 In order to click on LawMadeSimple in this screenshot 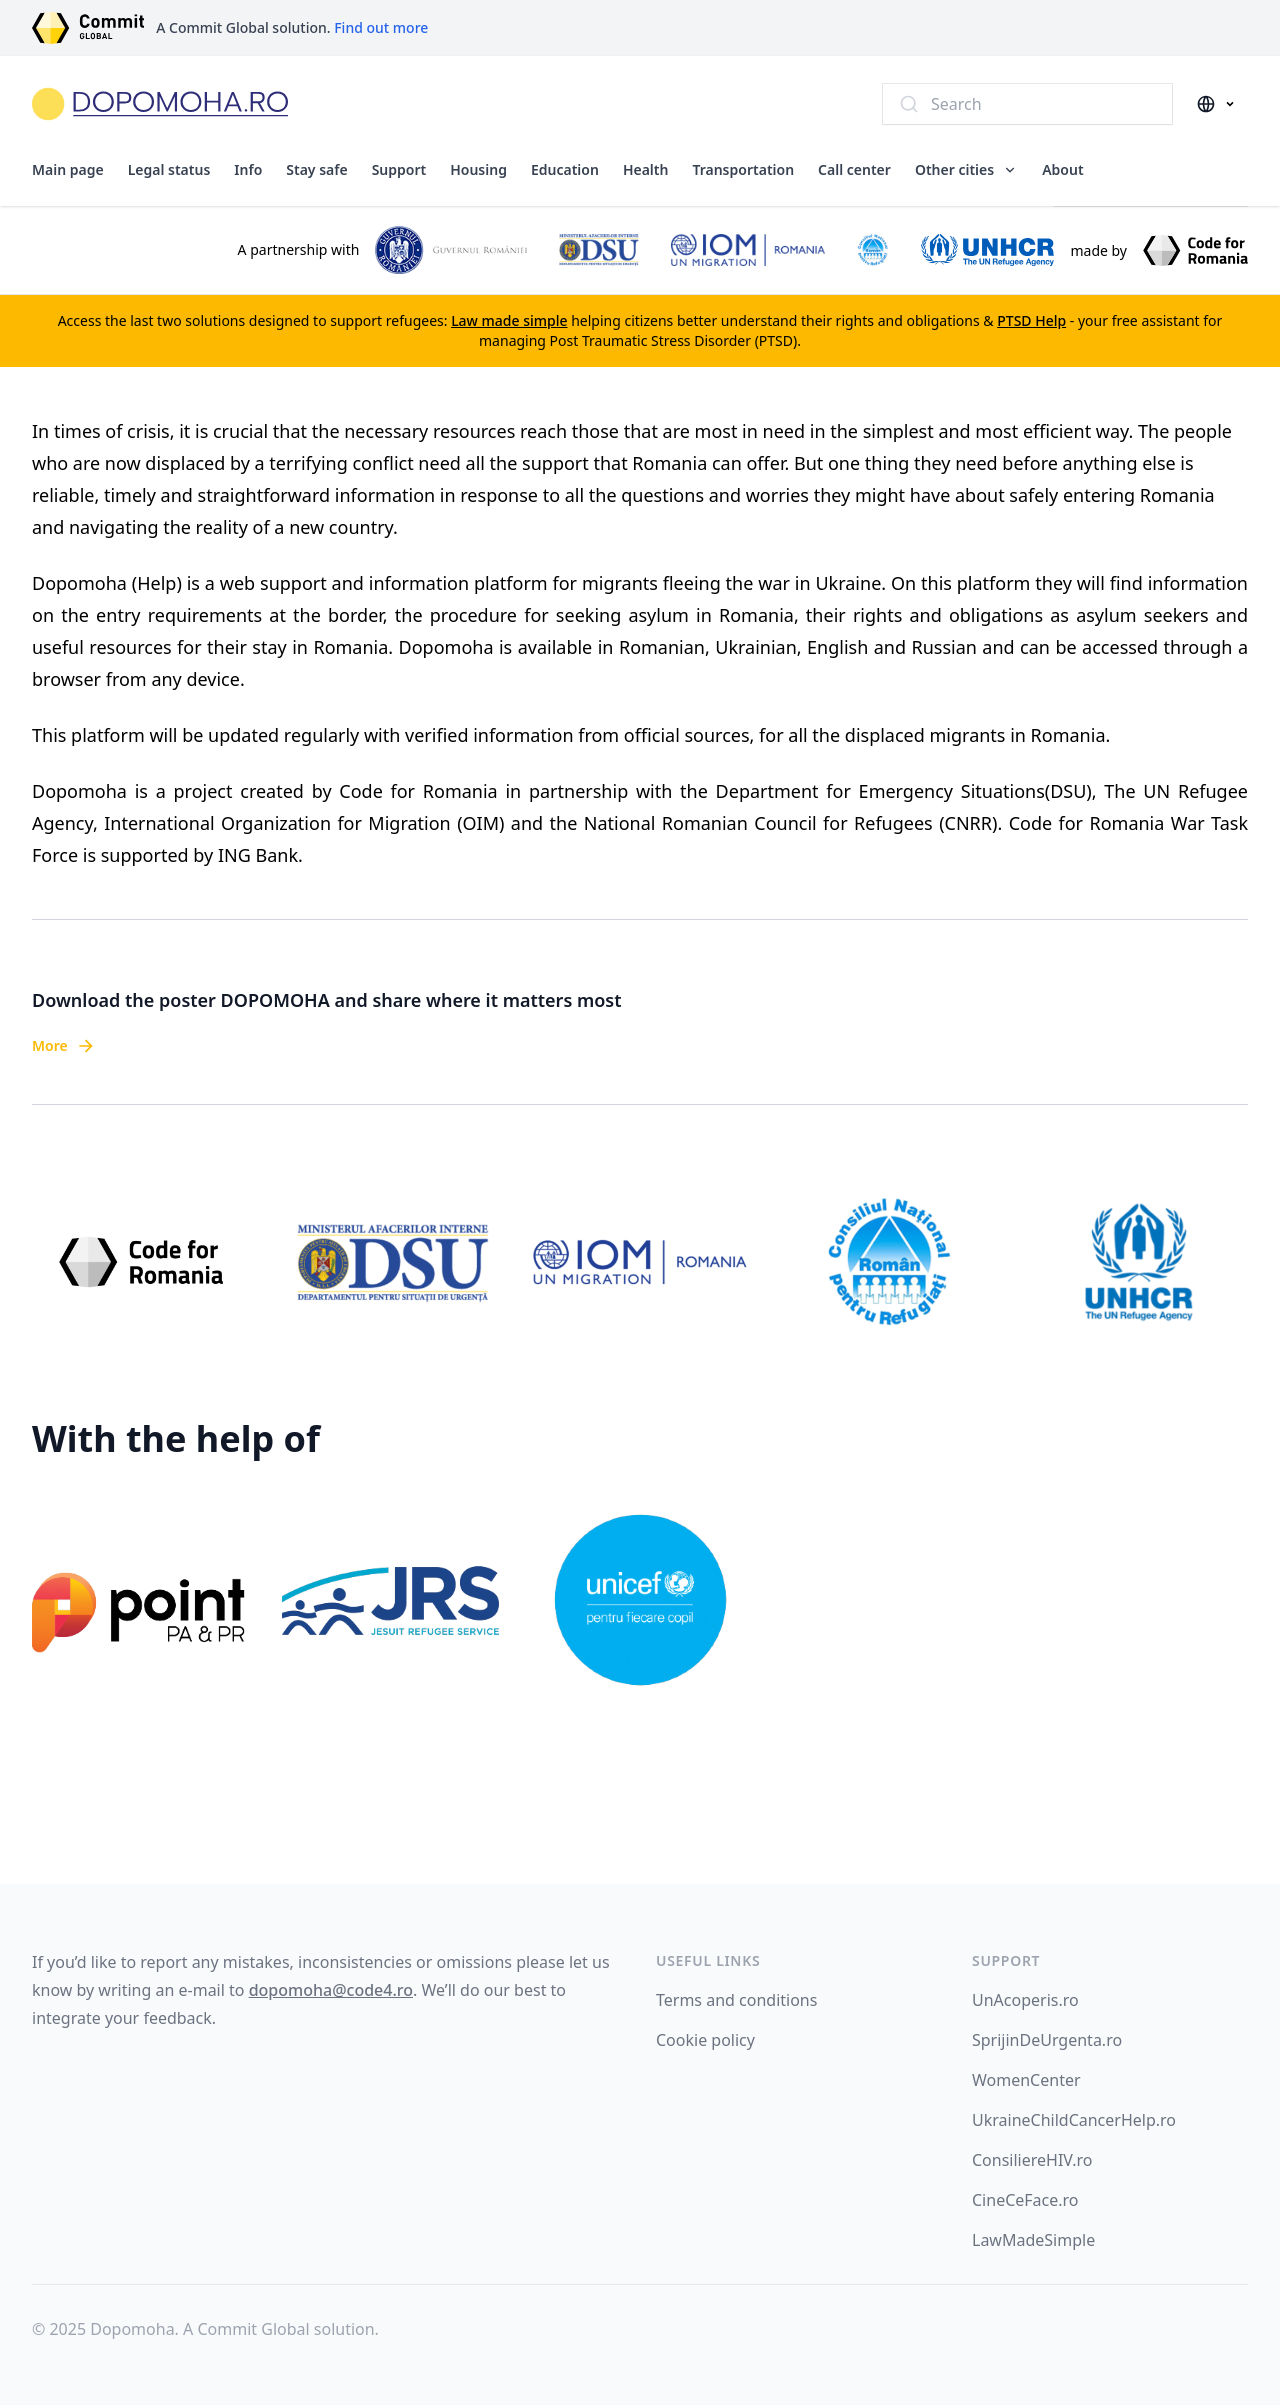, I will do `click(1033, 2240)`.